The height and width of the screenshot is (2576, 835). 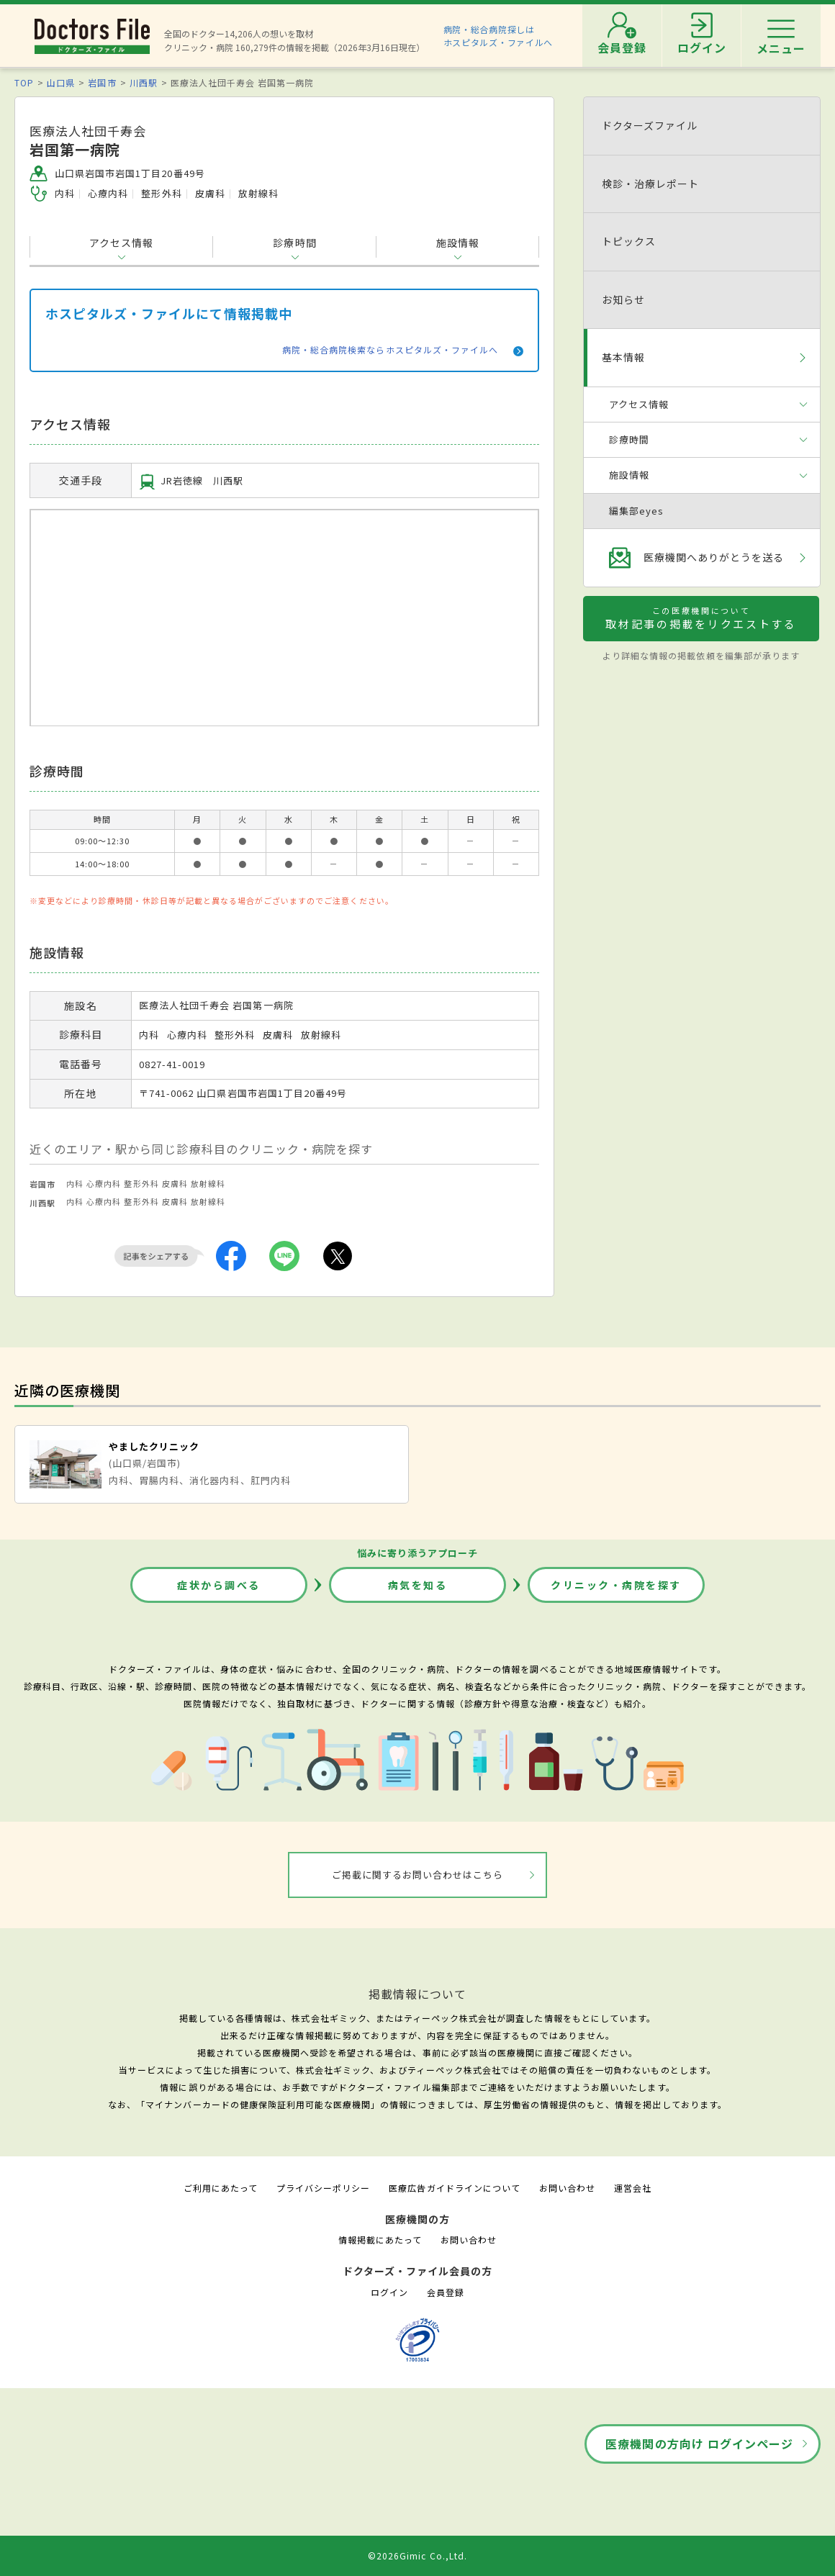 I want to click on 医療広告ガイドラインについて, so click(x=454, y=2188).